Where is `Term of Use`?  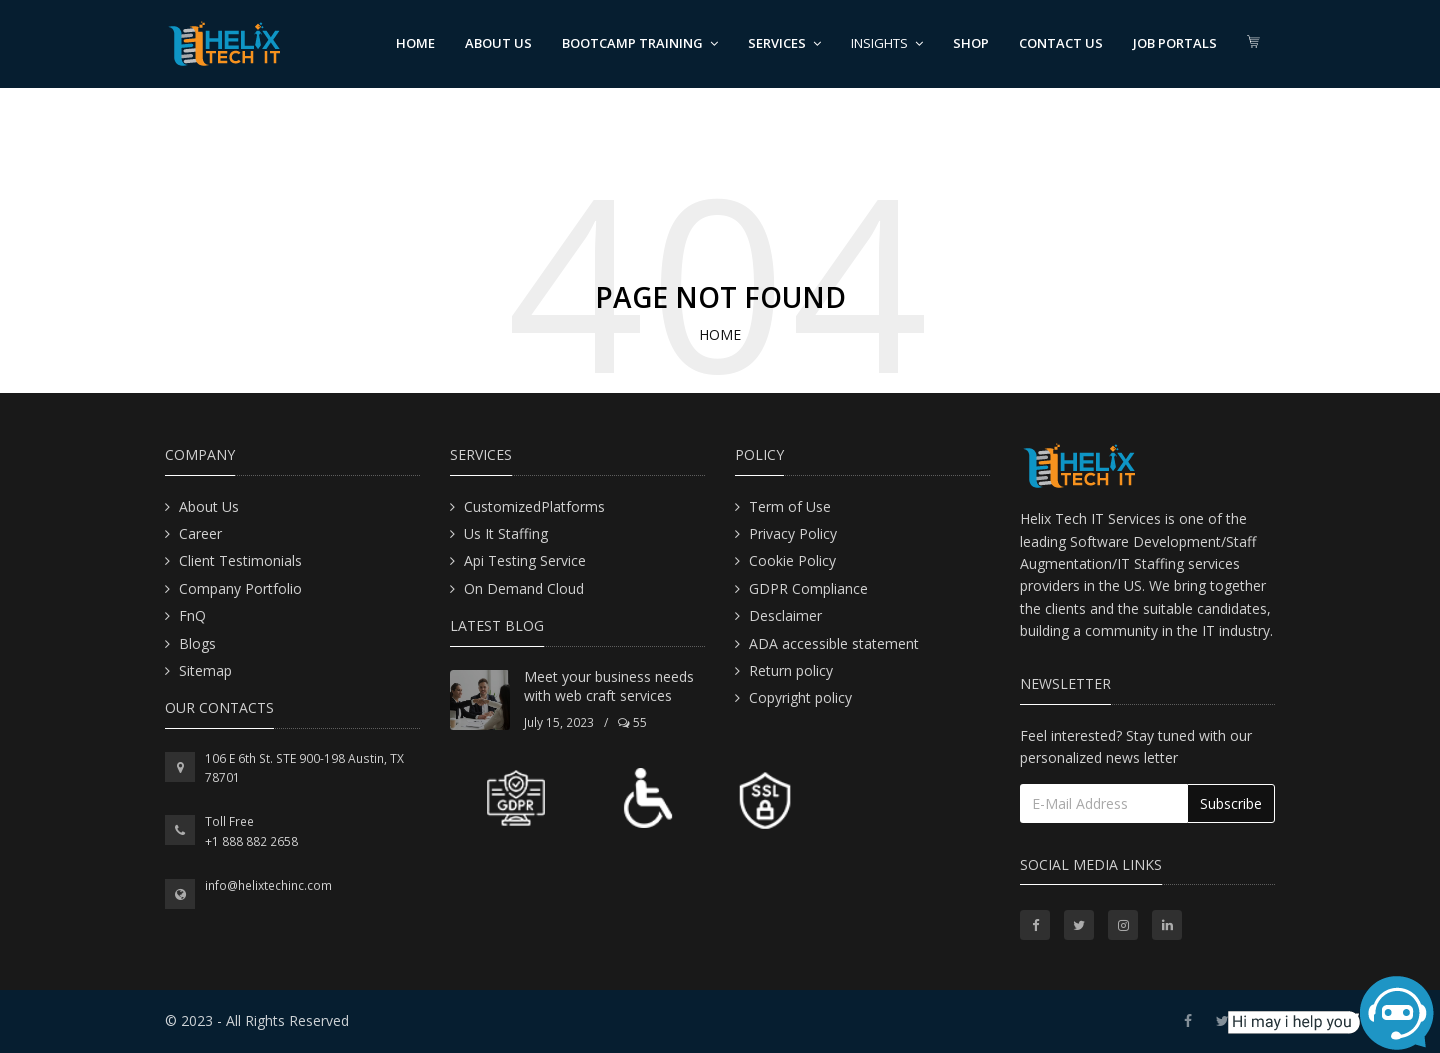 Term of Use is located at coordinates (790, 506).